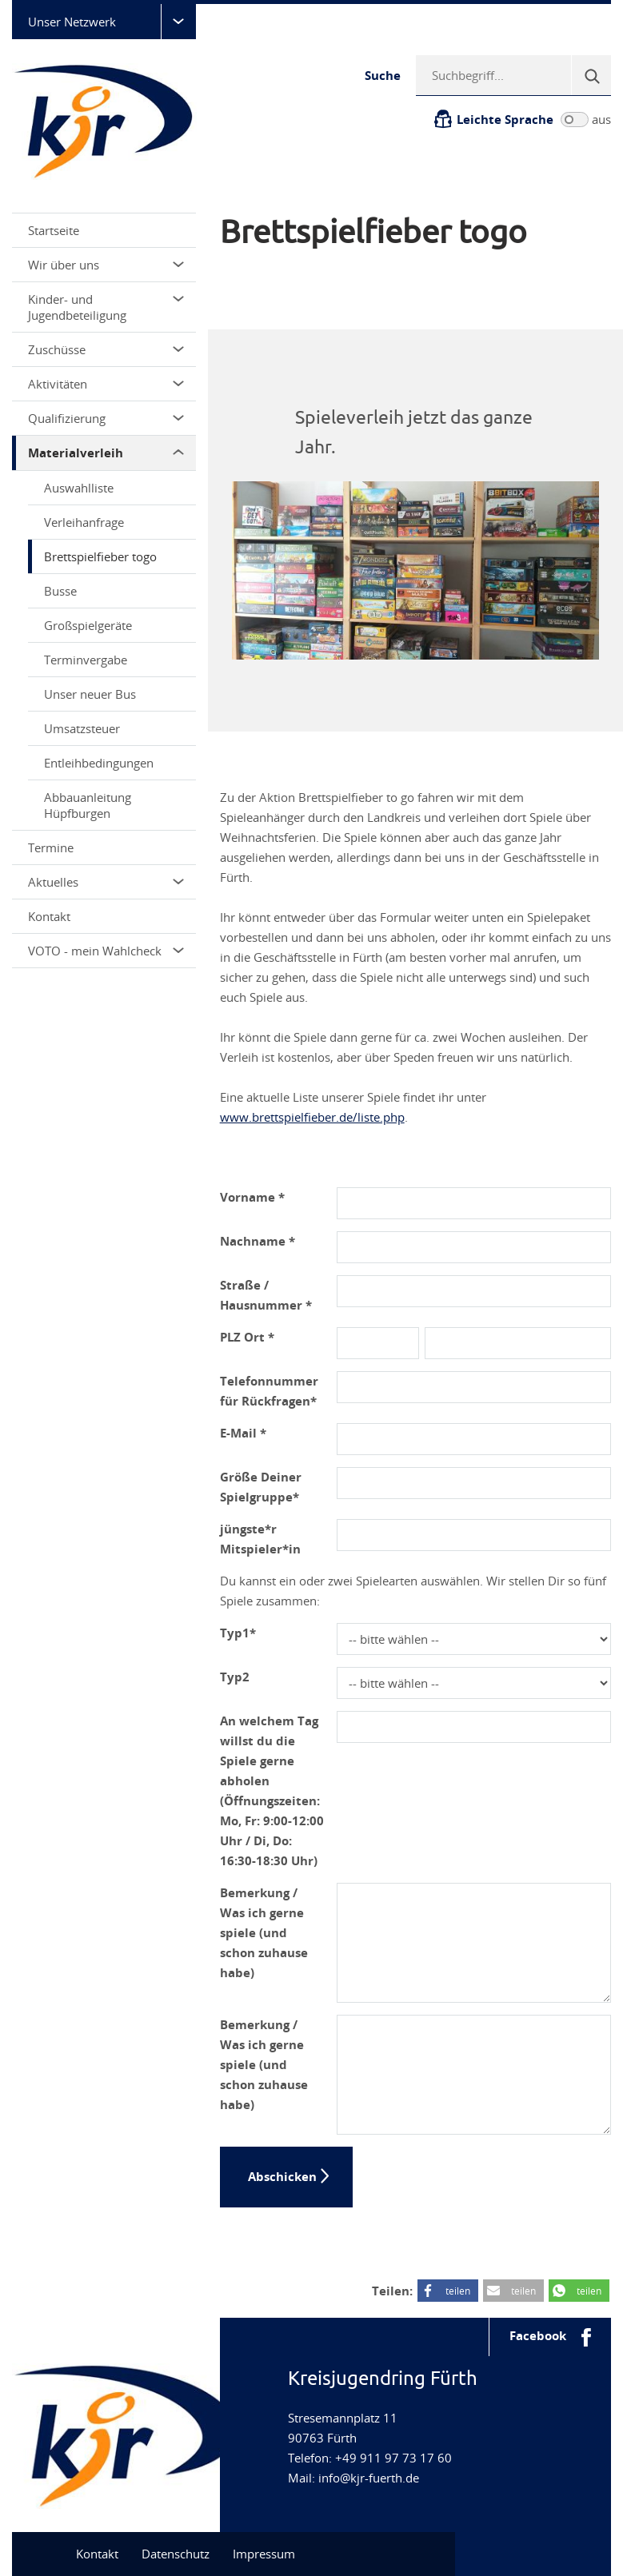 This screenshot has height=2576, width=623. Describe the element at coordinates (106, 349) in the screenshot. I see `Zuschüsse` at that location.